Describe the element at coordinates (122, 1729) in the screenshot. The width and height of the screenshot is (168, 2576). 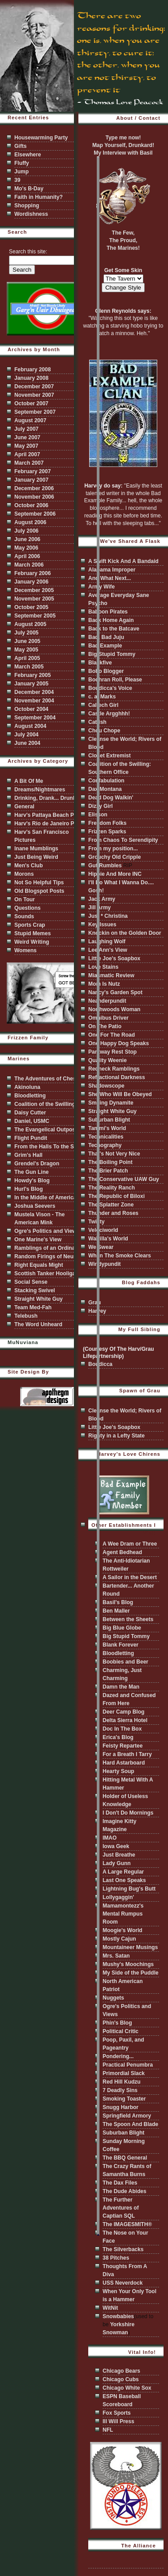
I see `Doc In The Box` at that location.